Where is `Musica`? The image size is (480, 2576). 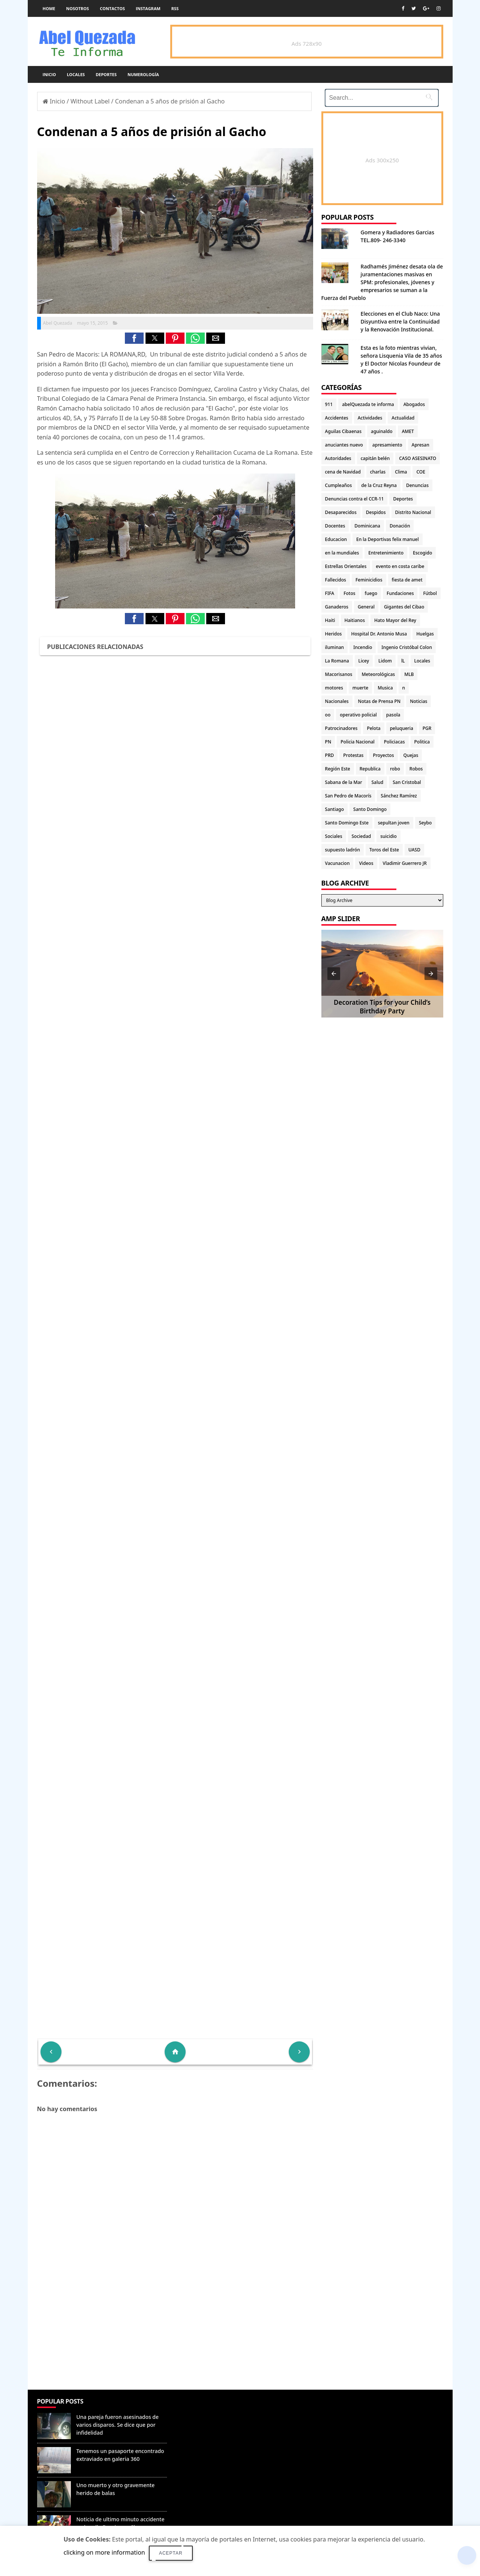
Musica is located at coordinates (385, 688).